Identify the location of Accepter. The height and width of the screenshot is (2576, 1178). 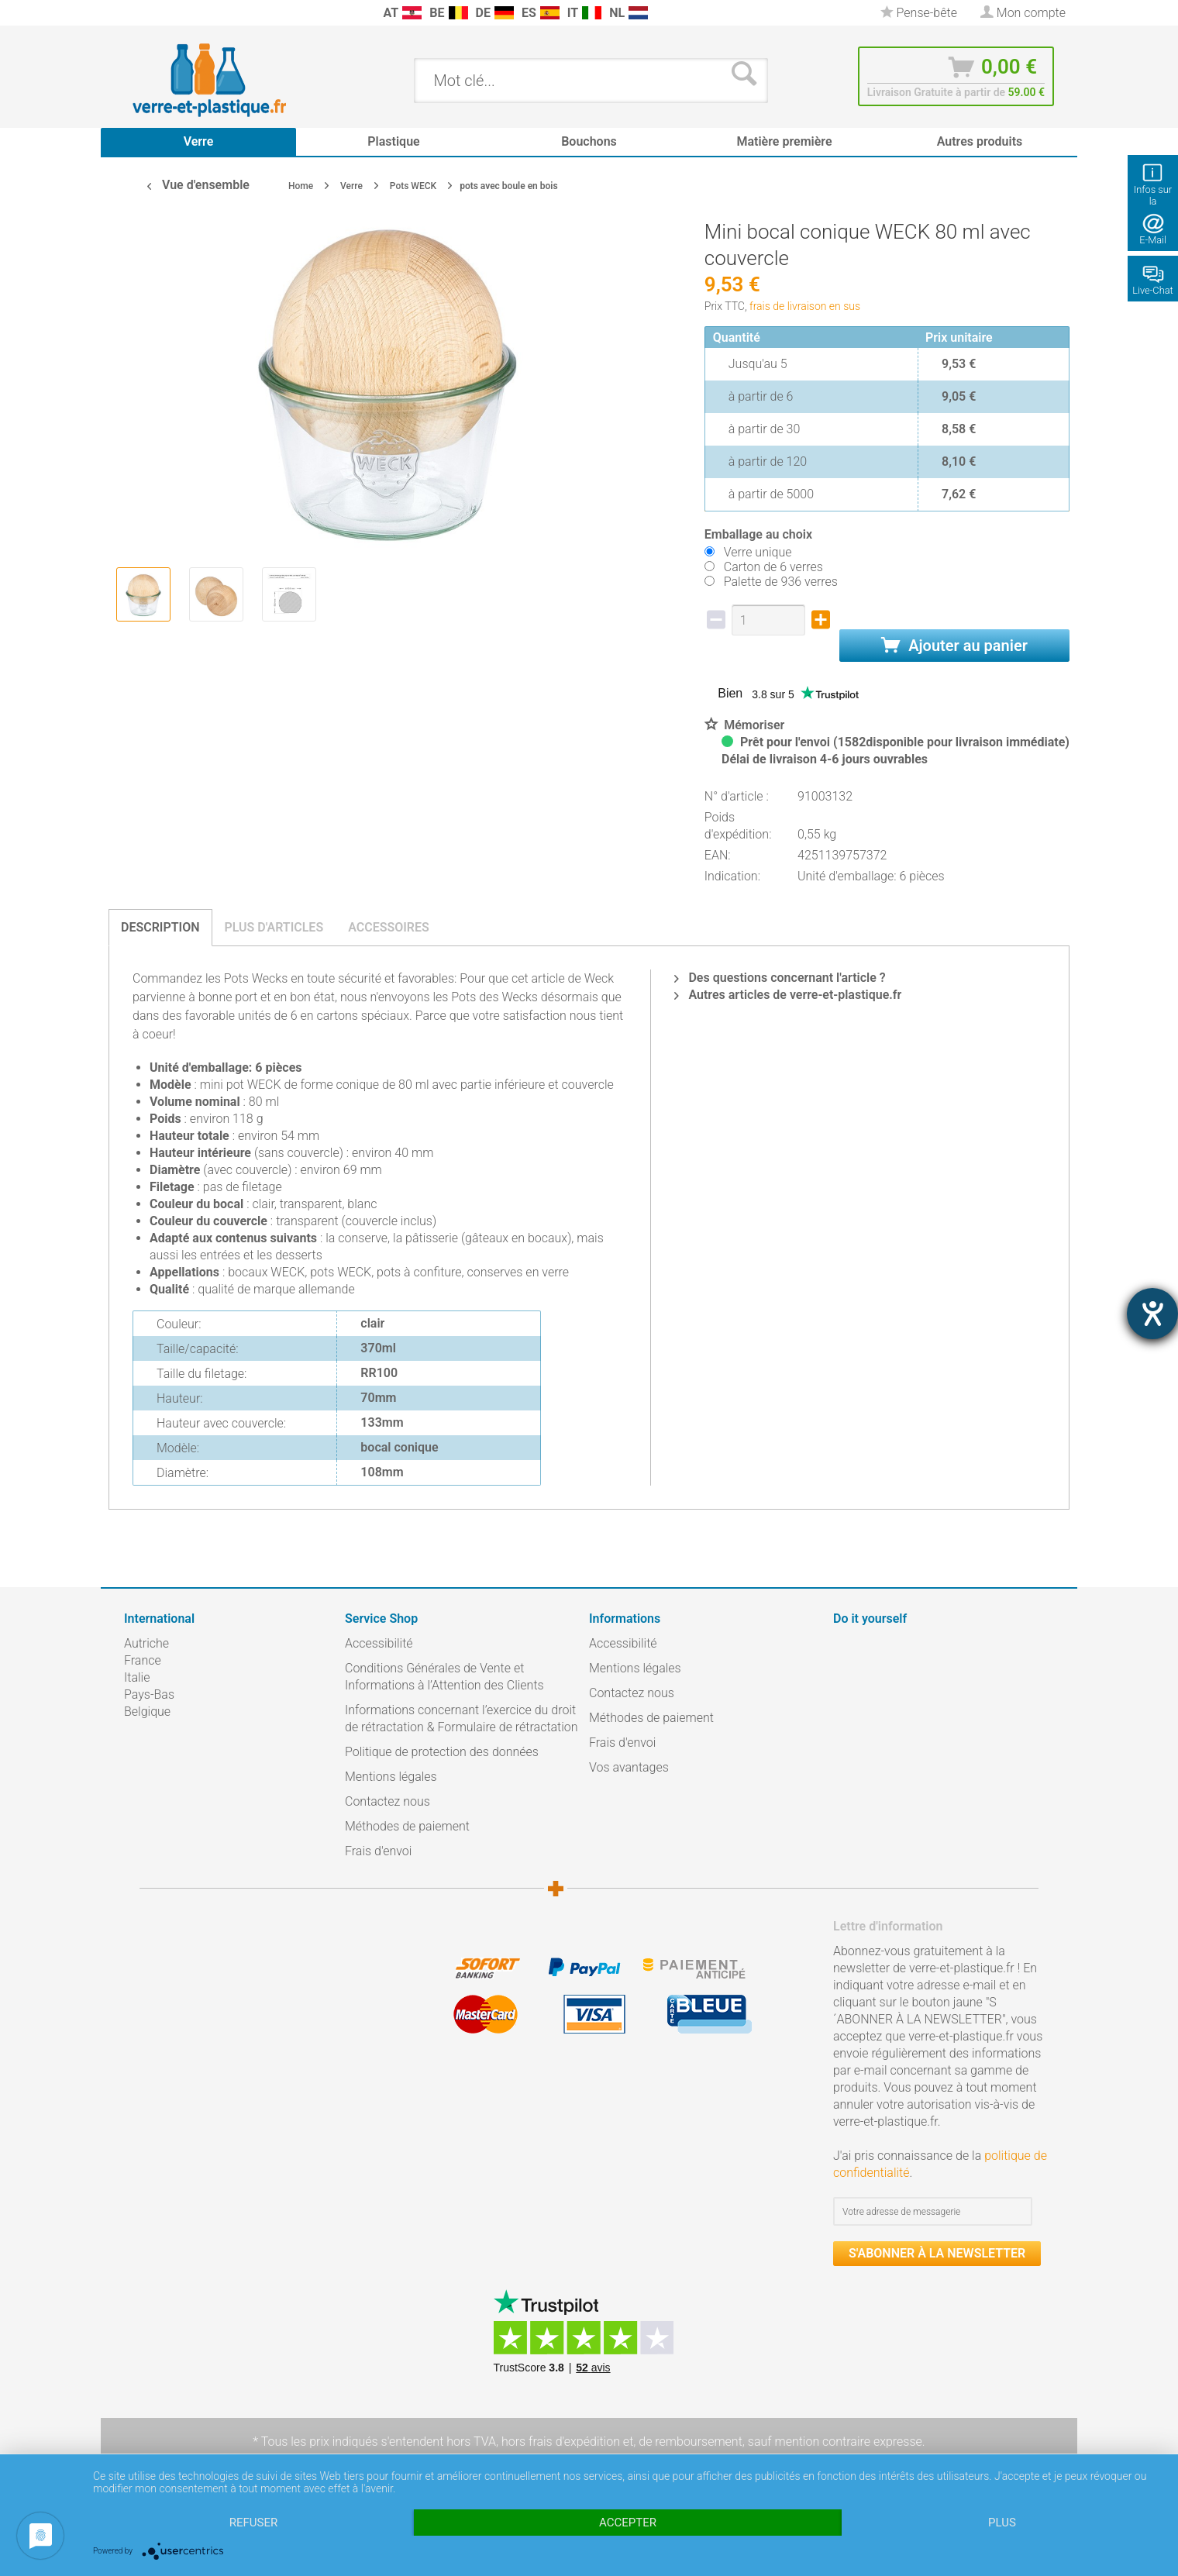
(627, 2523).